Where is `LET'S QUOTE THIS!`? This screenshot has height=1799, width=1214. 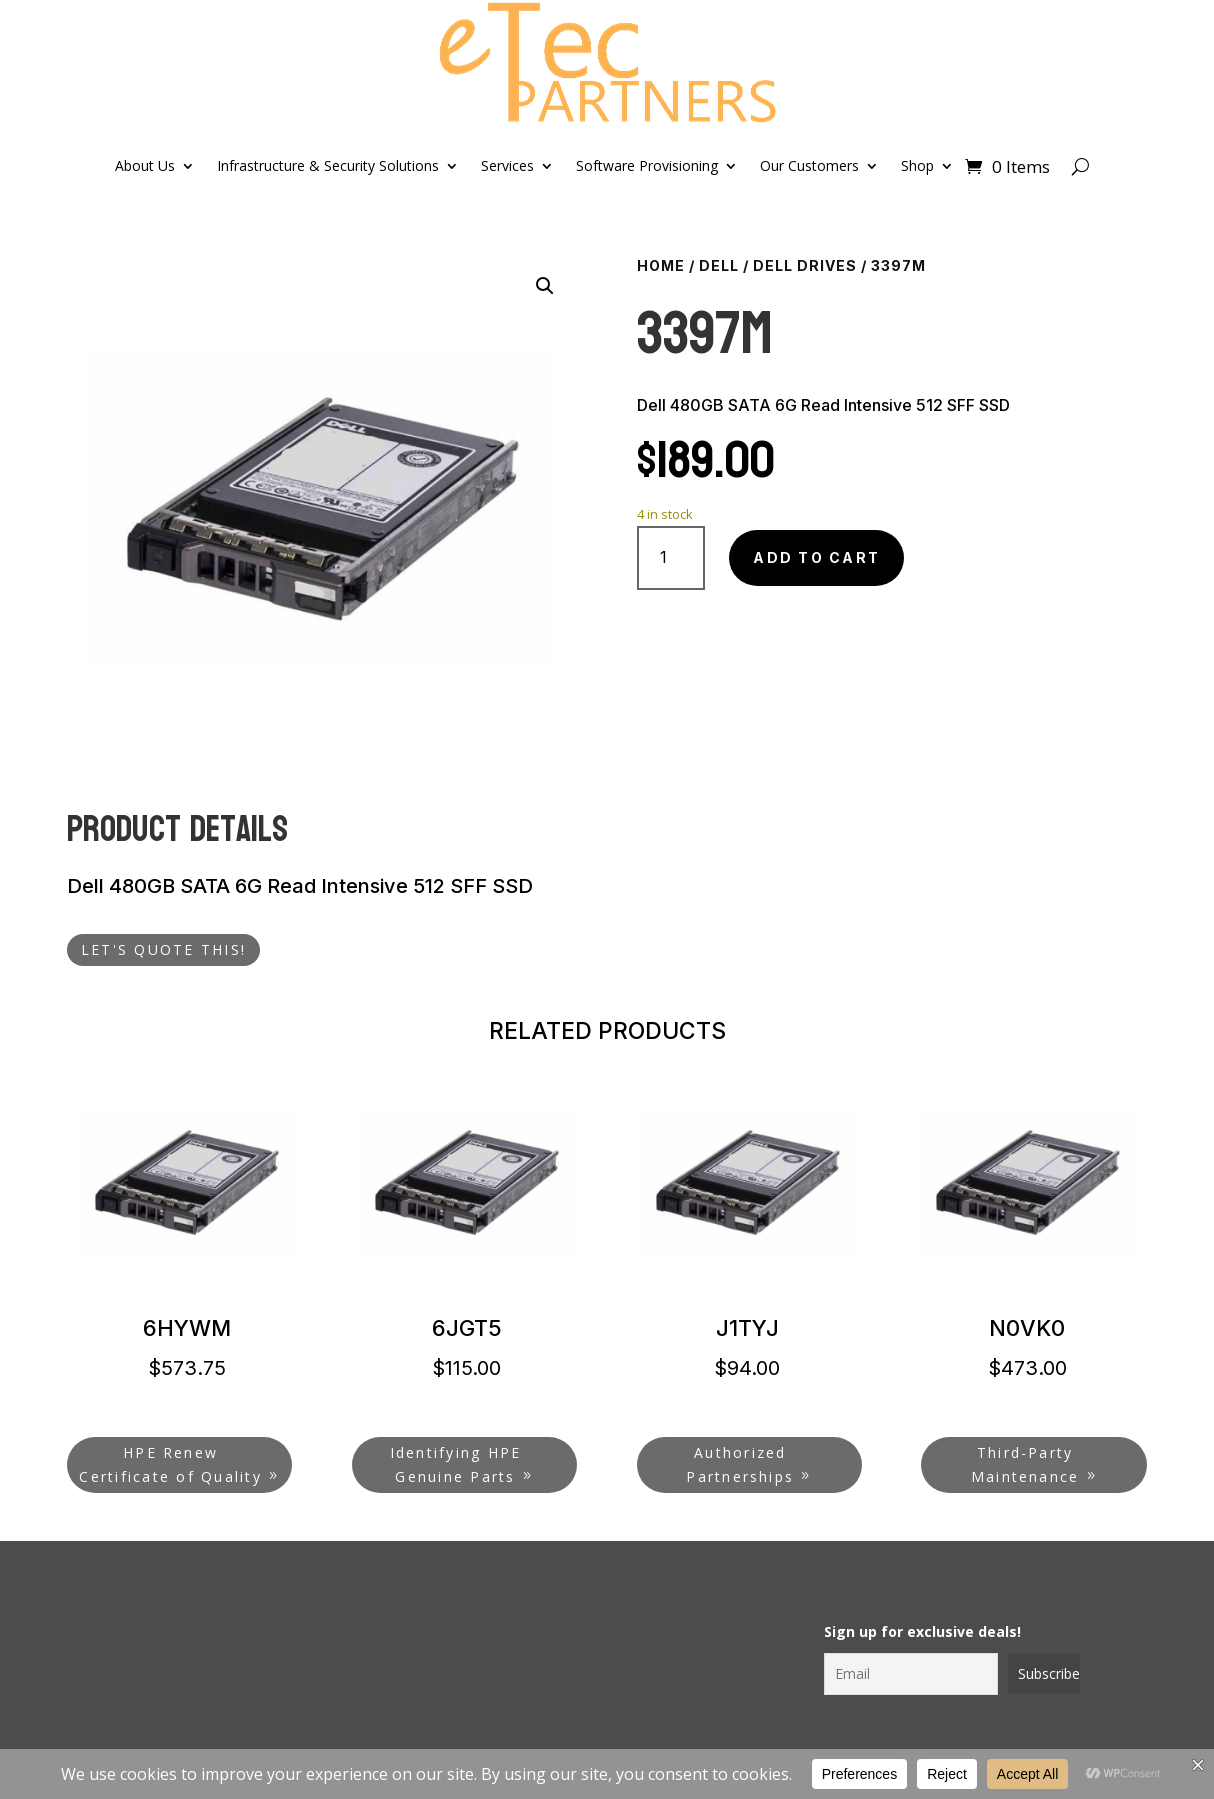
LET'S QUOTE THIS! is located at coordinates (163, 949).